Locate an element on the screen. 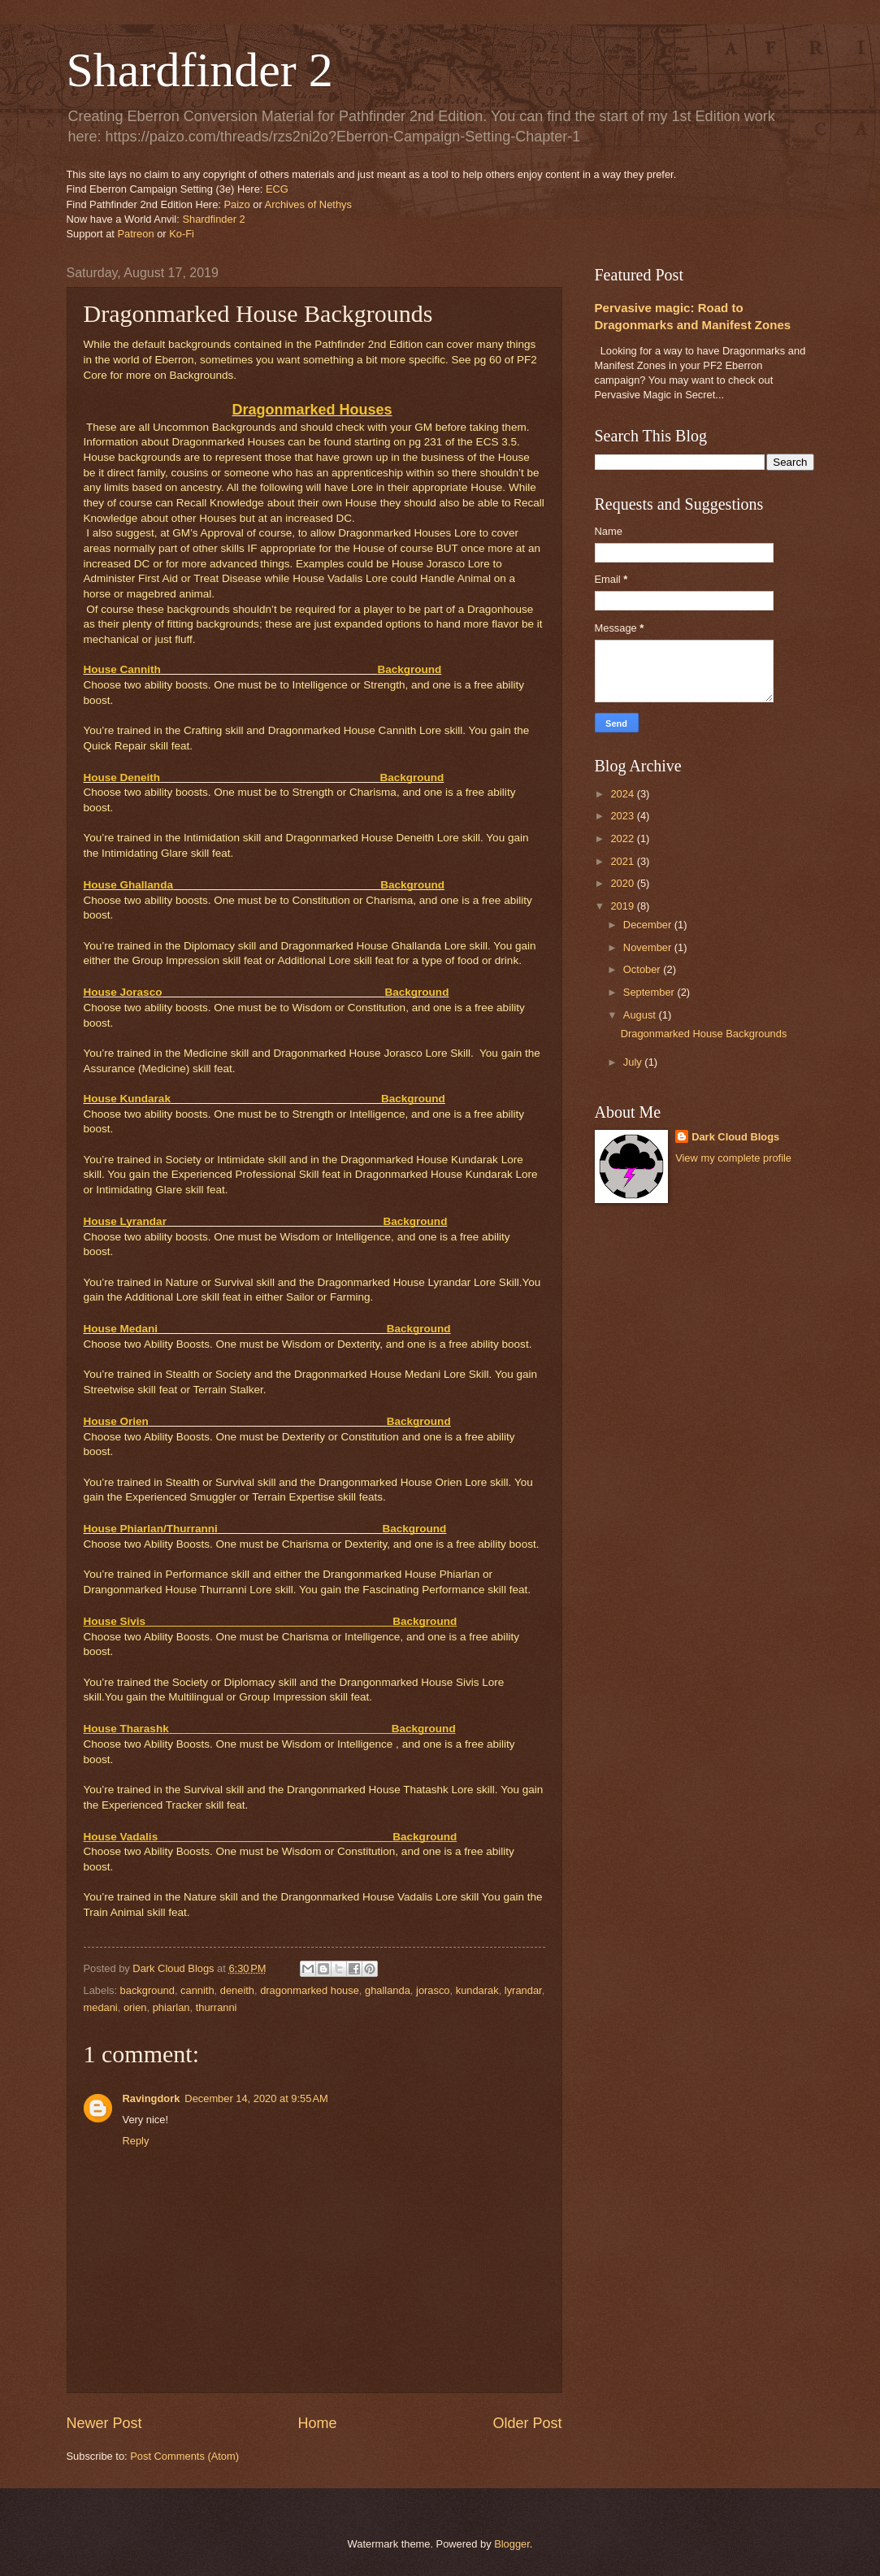  kundarak is located at coordinates (477, 1990).